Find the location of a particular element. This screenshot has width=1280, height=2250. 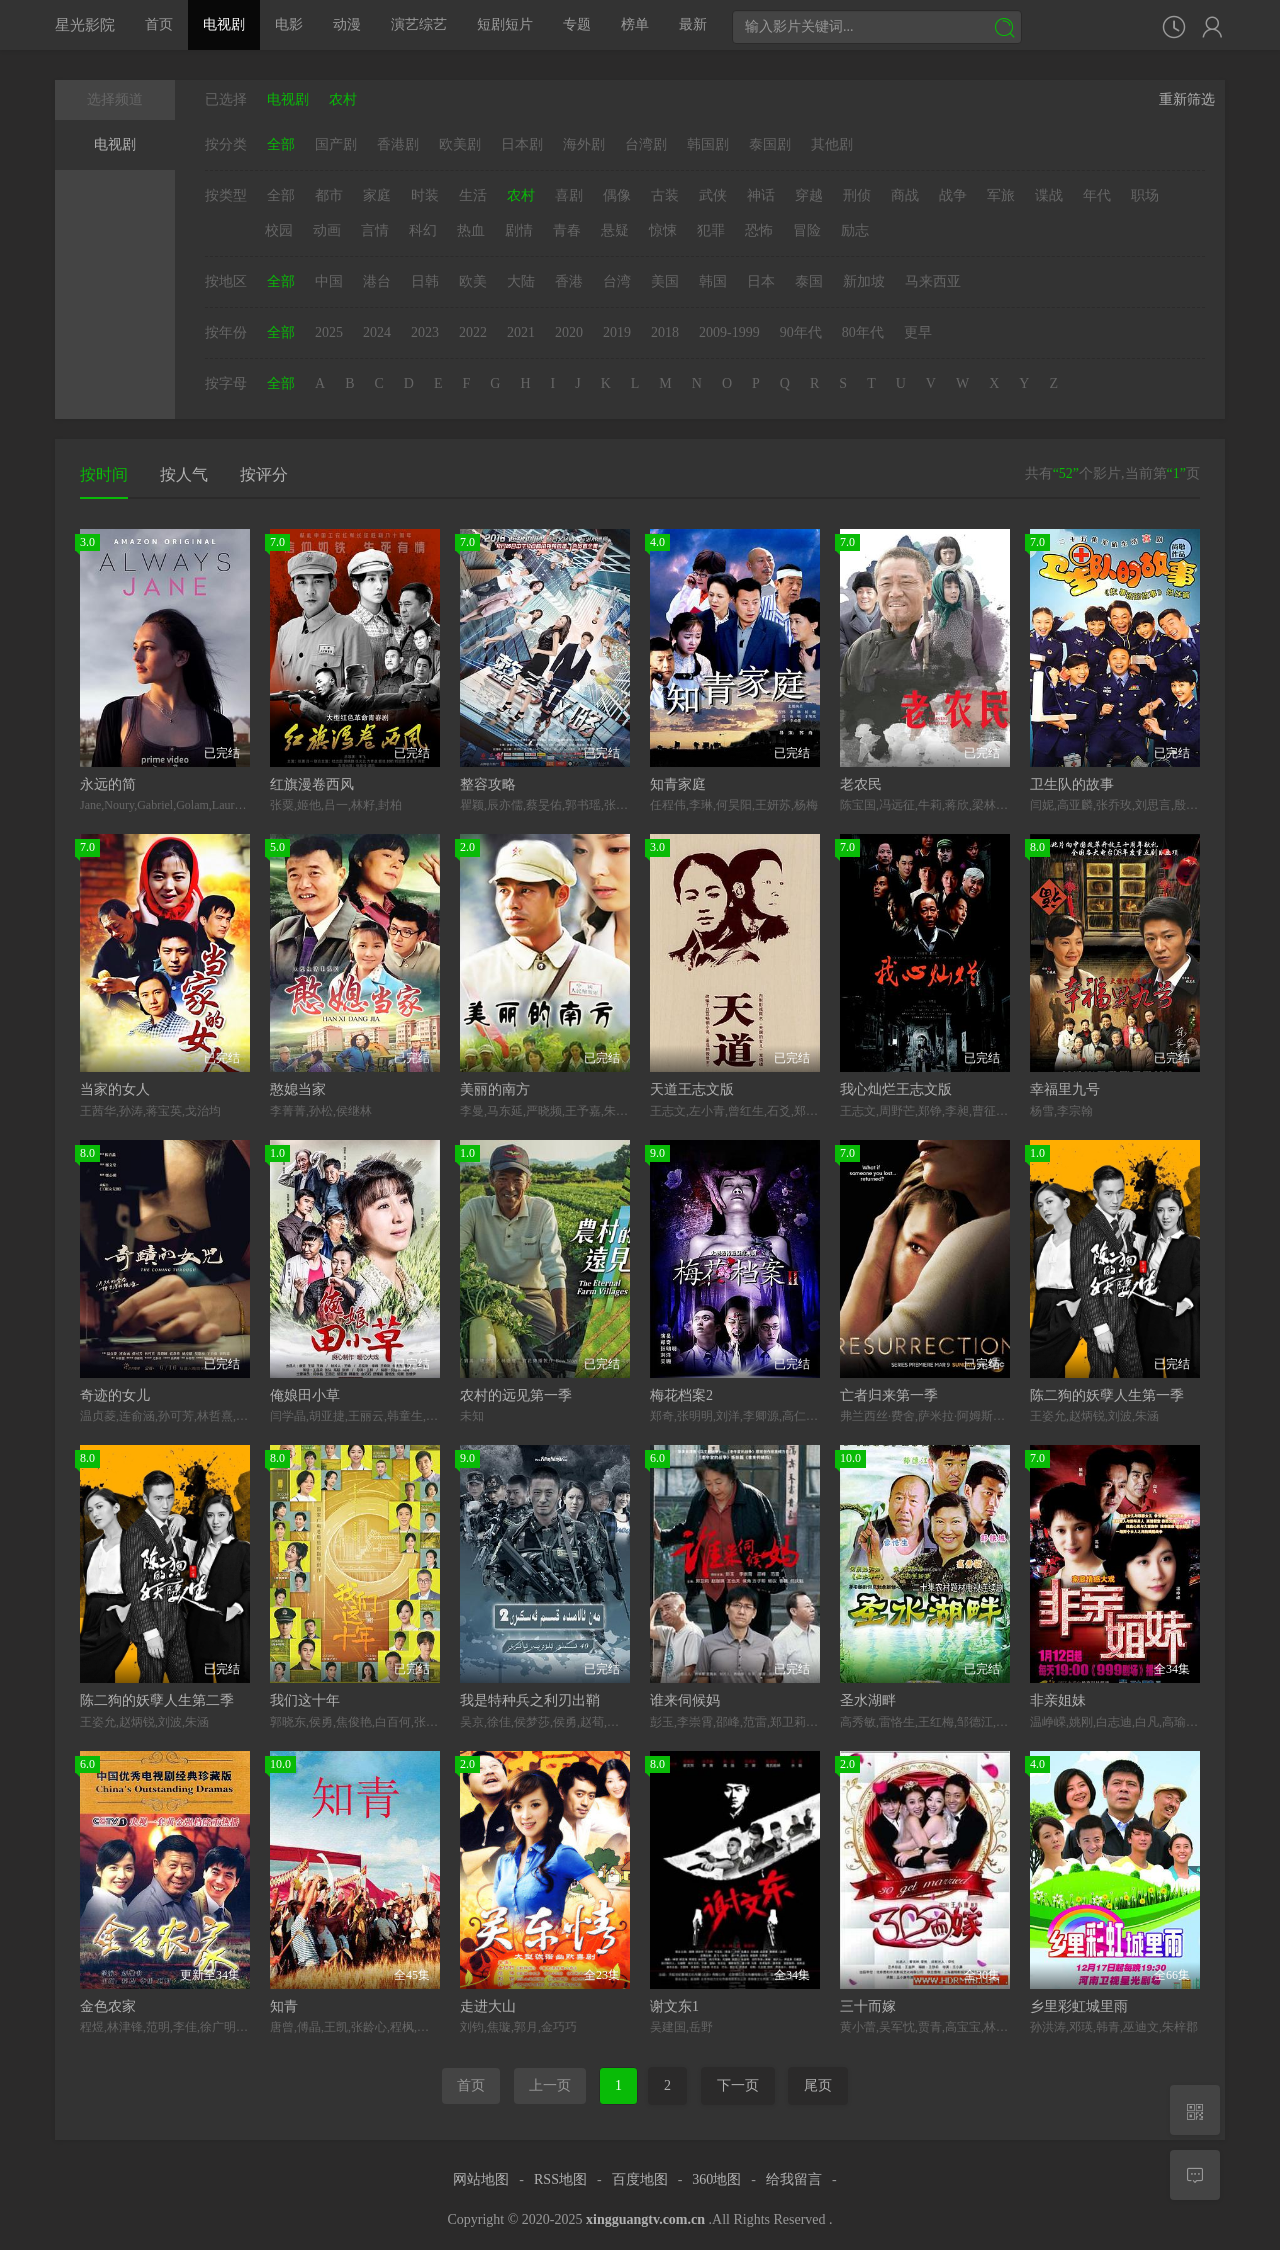

神话 is located at coordinates (761, 195).